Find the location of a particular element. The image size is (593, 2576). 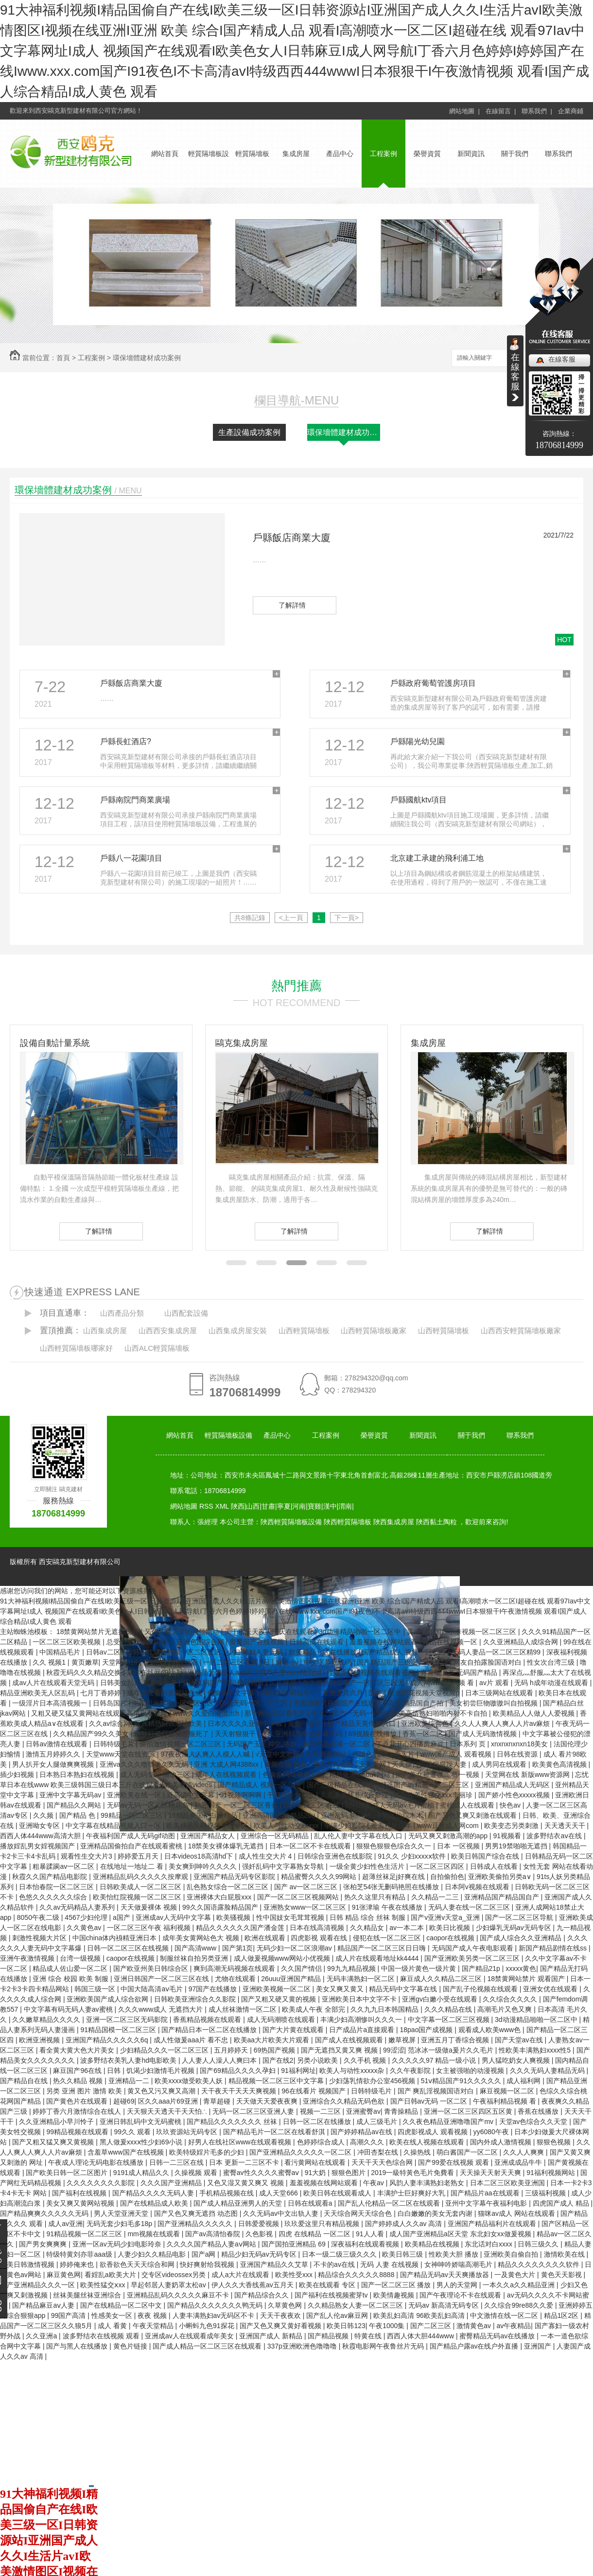

設備自動計量系統 is located at coordinates (55, 1043).